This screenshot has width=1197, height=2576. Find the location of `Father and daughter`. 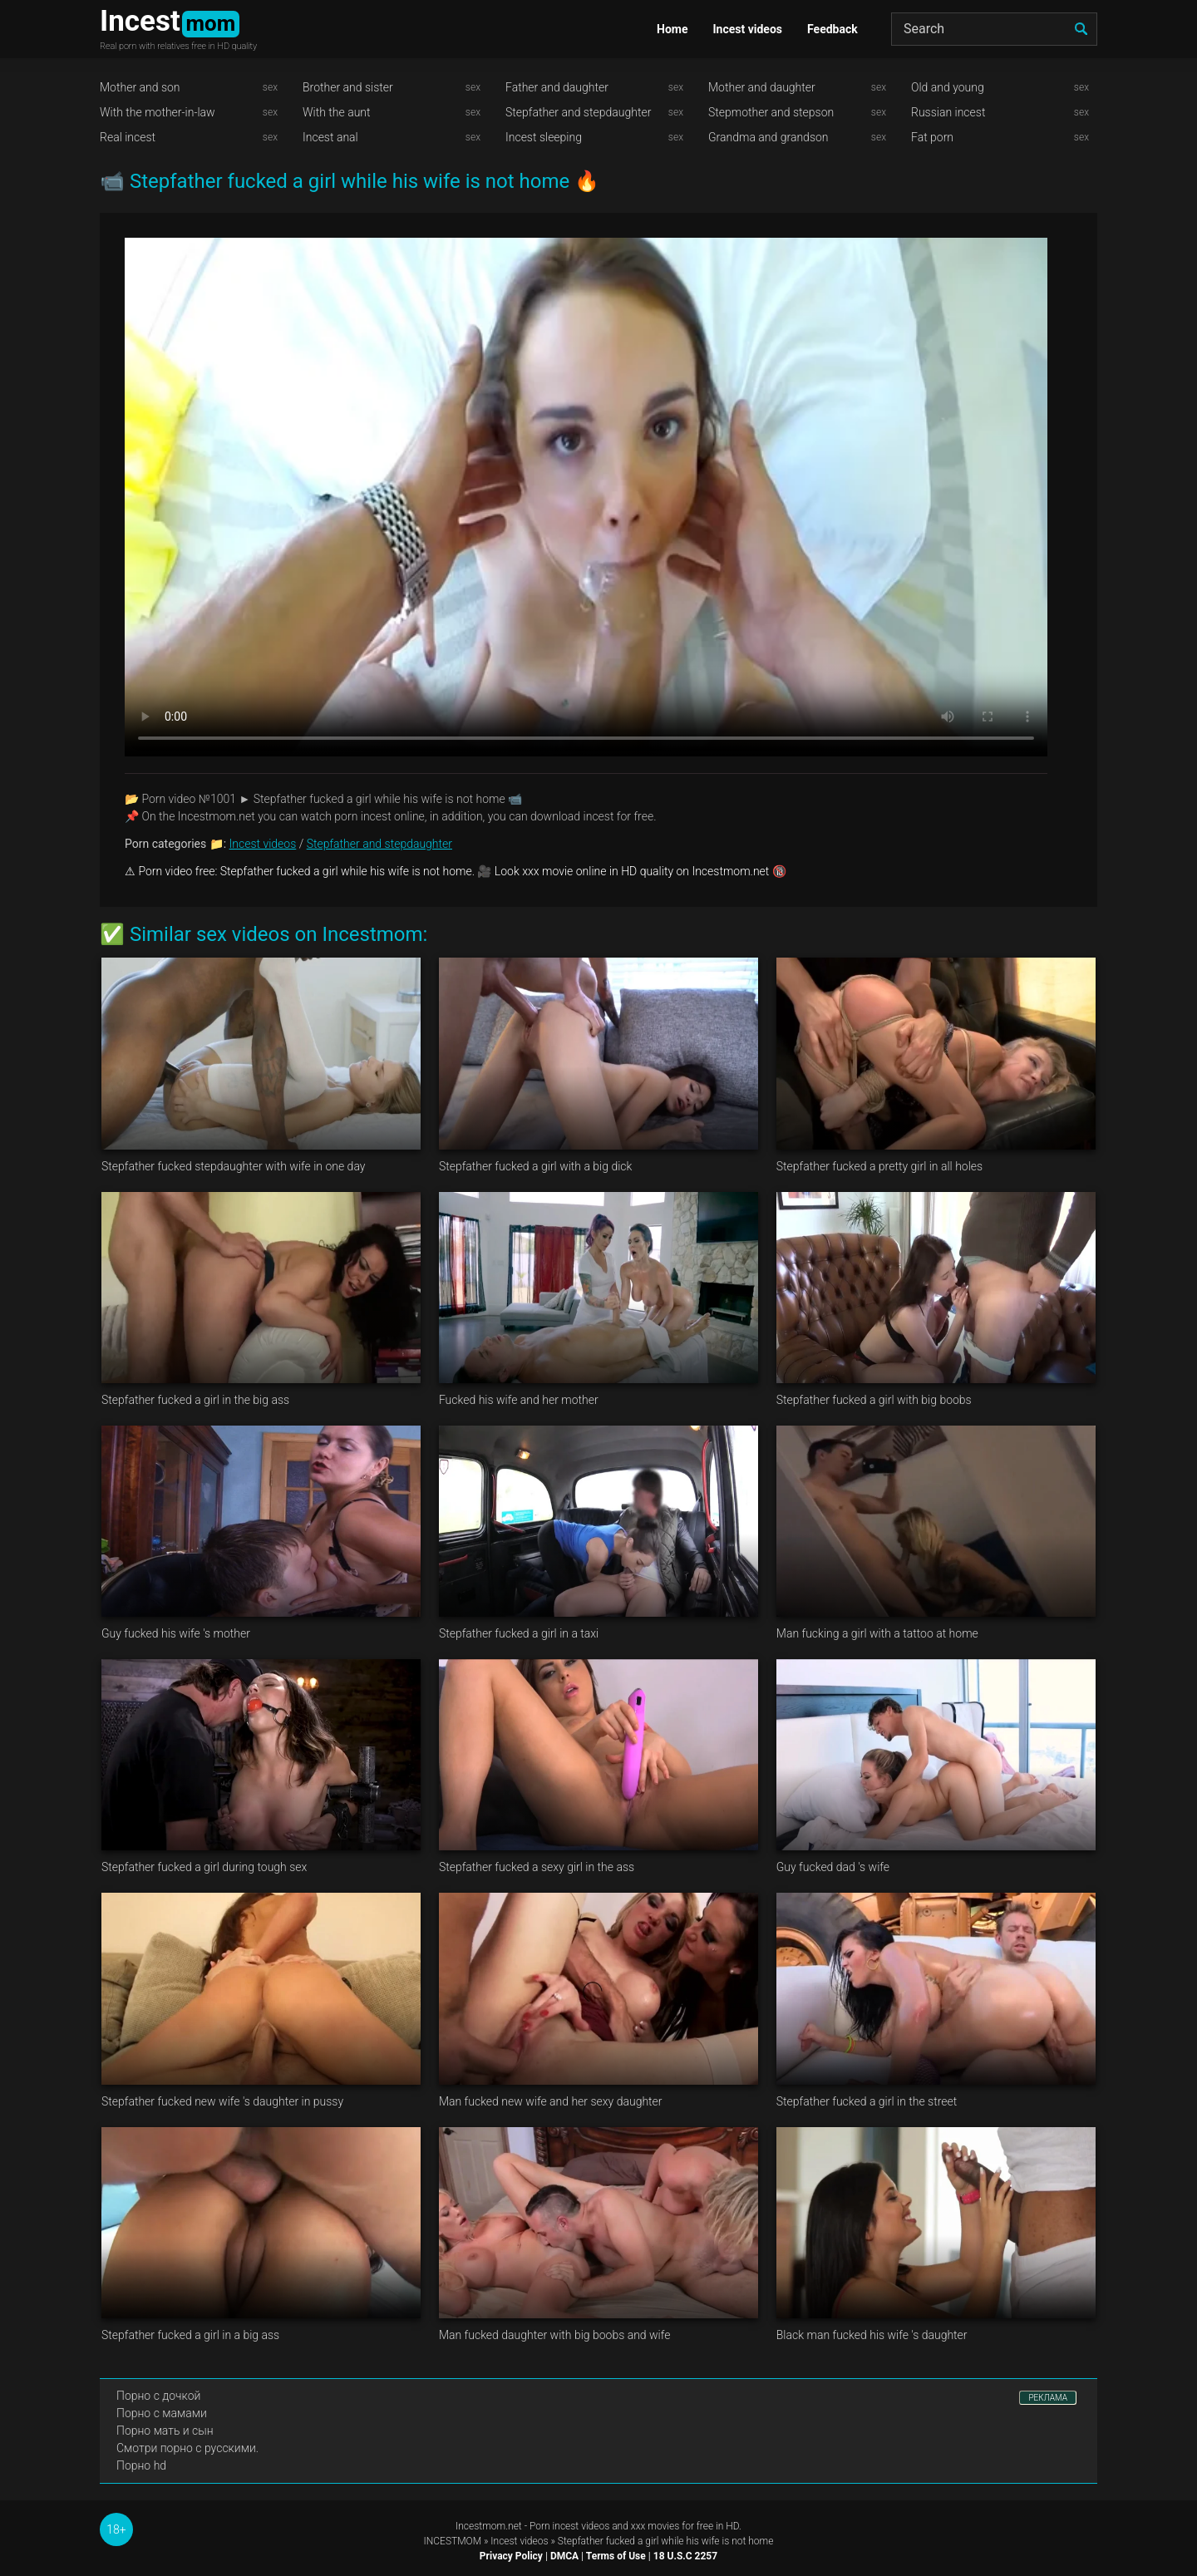

Father and daughter is located at coordinates (556, 87).